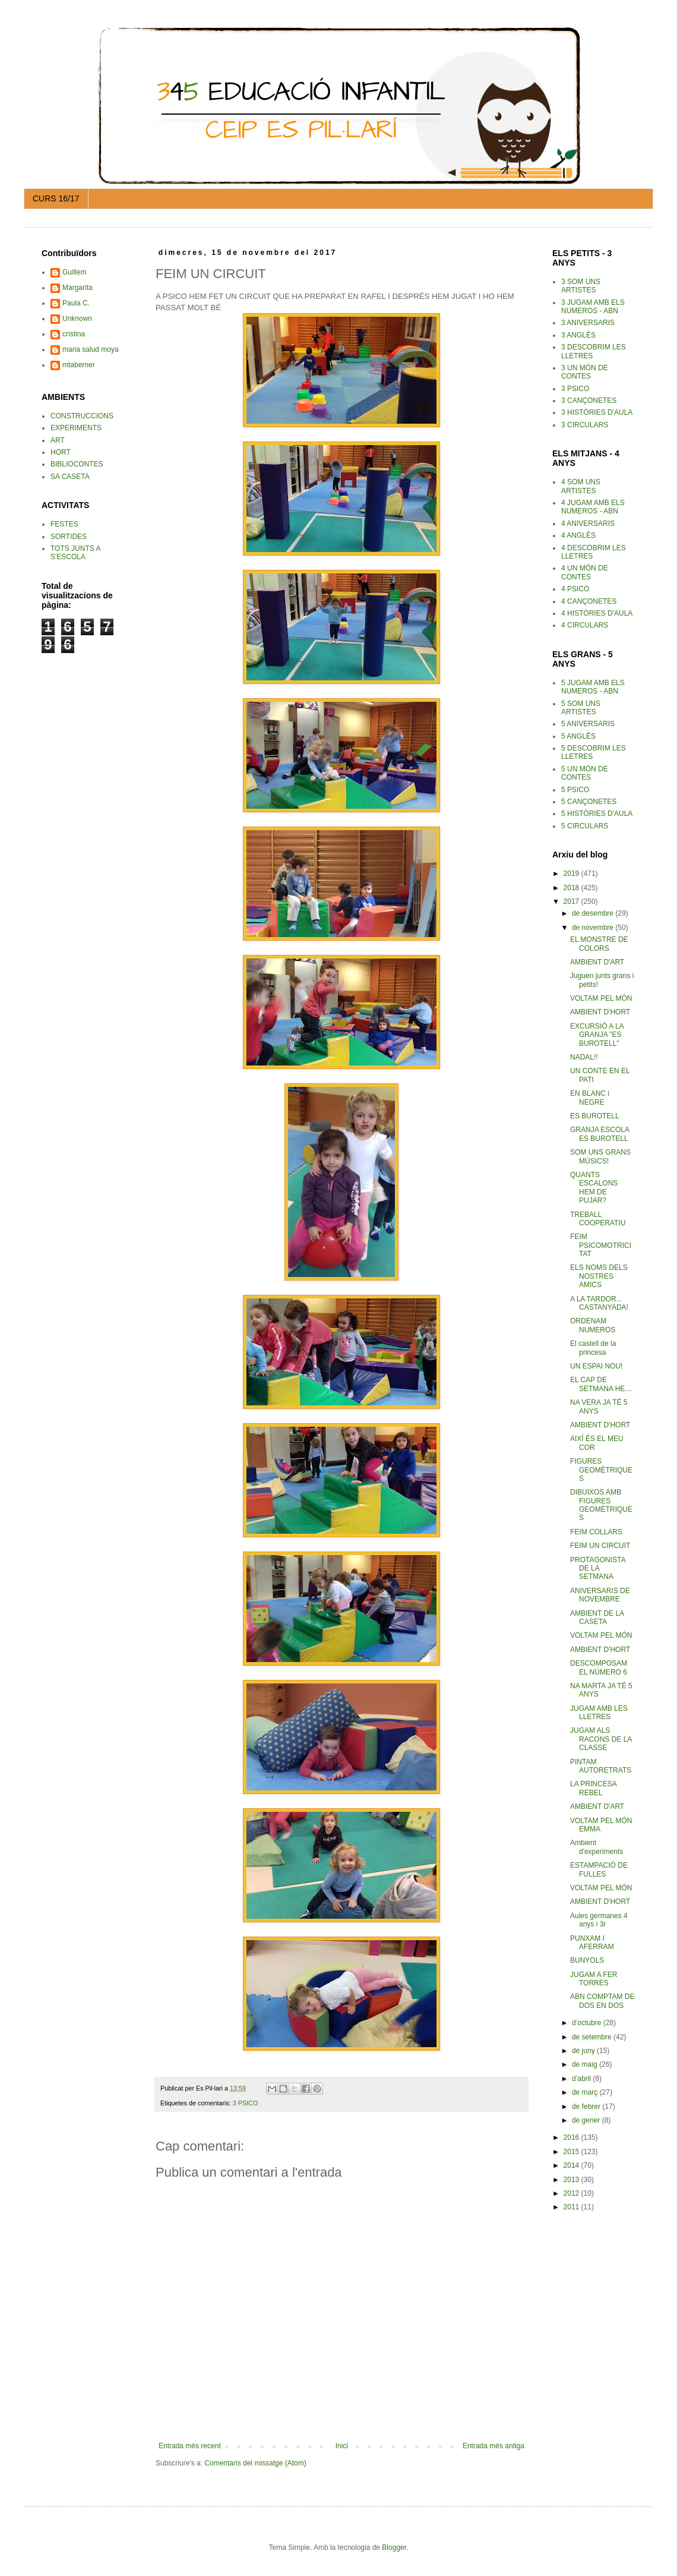 The image size is (677, 2576). What do you see at coordinates (600, 1012) in the screenshot?
I see `AMBIENT D'HORT` at bounding box center [600, 1012].